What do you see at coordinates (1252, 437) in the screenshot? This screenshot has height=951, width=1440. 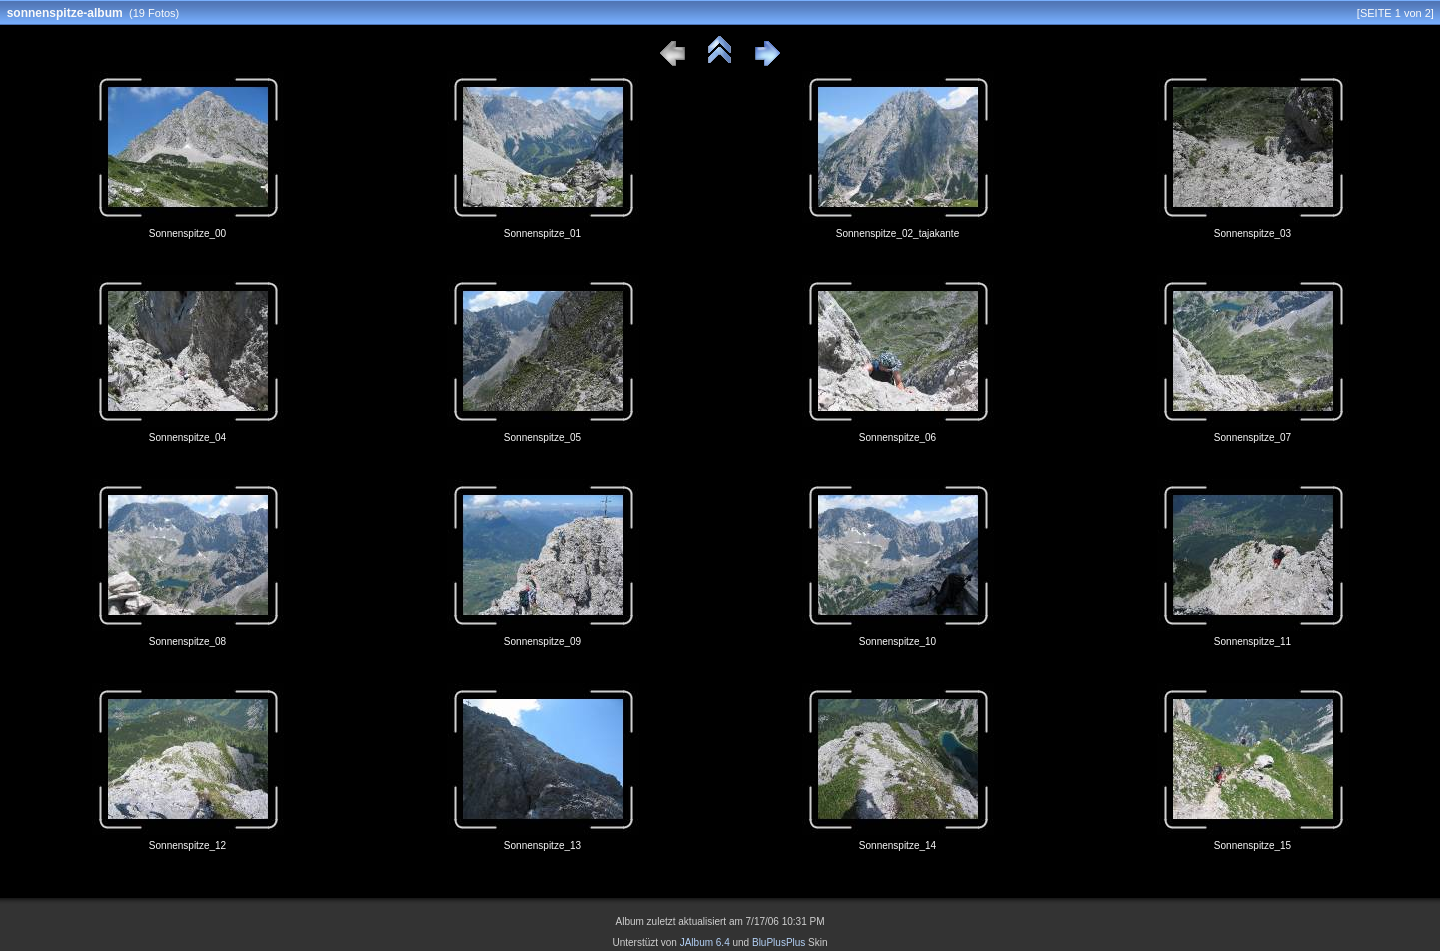 I see `Sonnenspitze_07` at bounding box center [1252, 437].